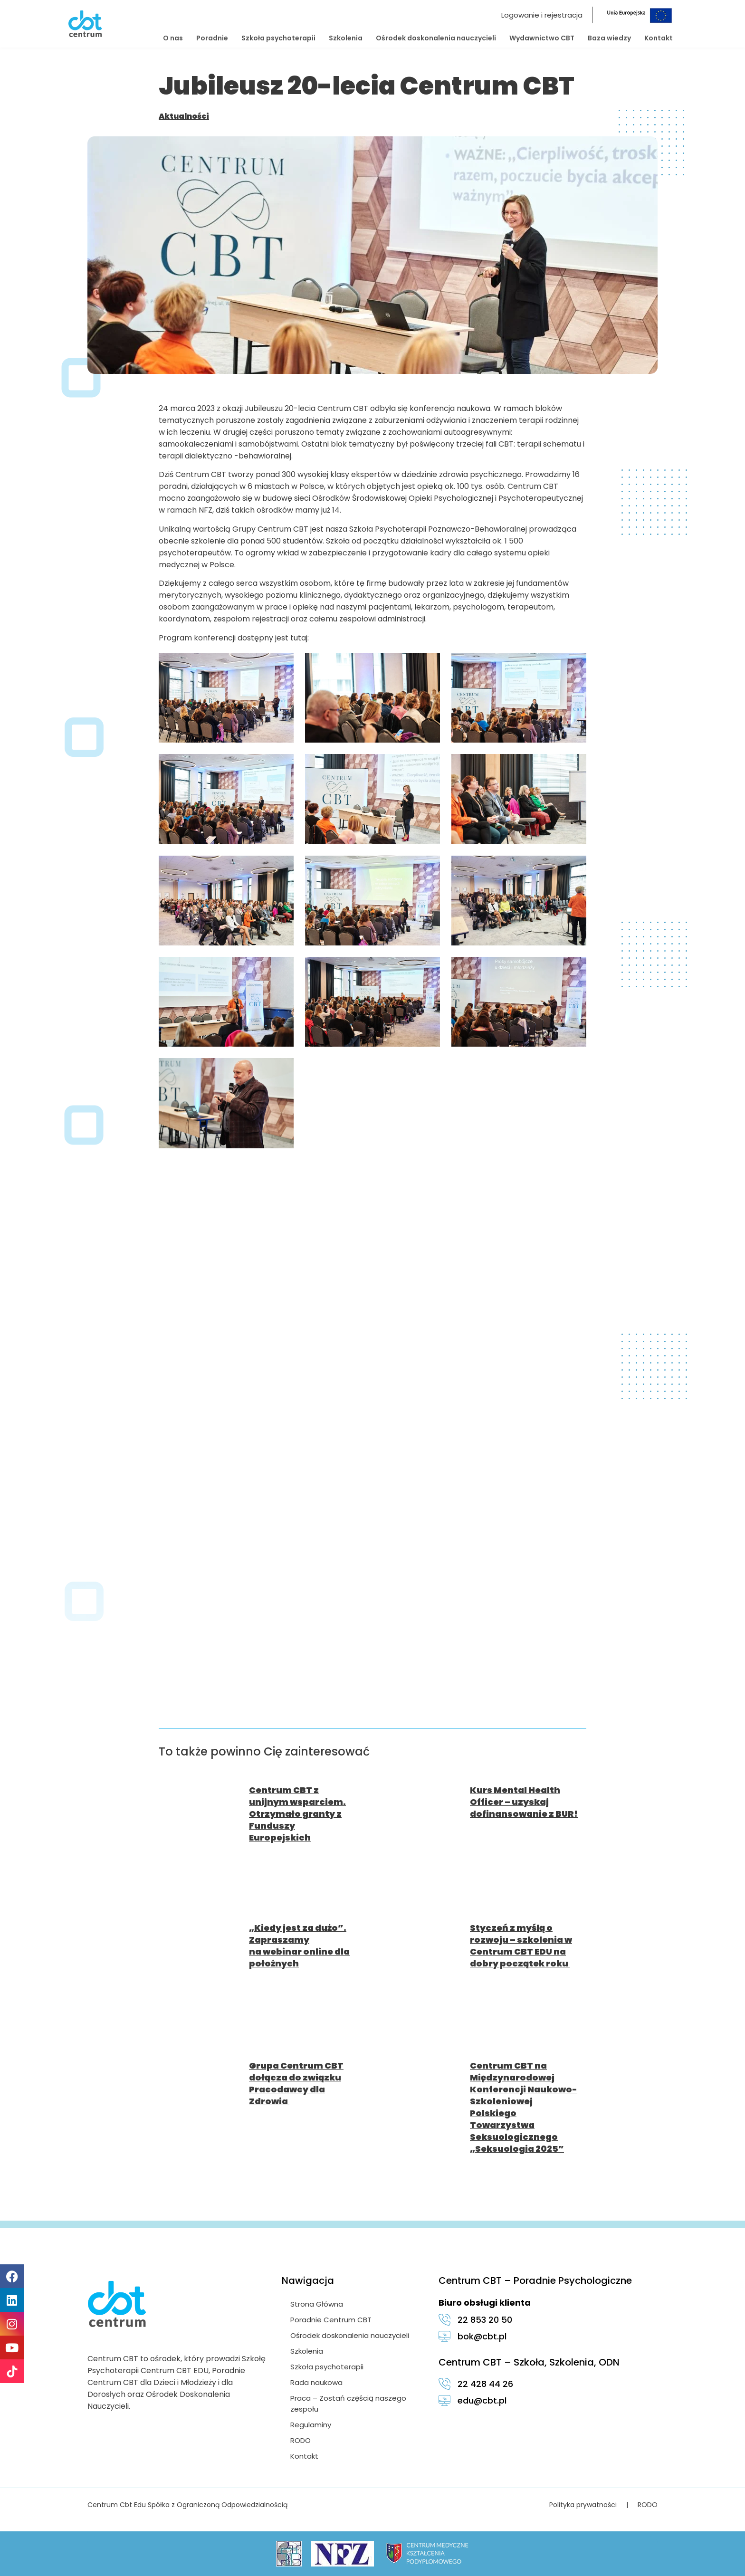 The height and width of the screenshot is (2576, 745). Describe the element at coordinates (521, 1945) in the screenshot. I see `Styczeń z myślą o rozwoju – szkolenia w Centrum CBT EDU na dobry początek roku` at that location.